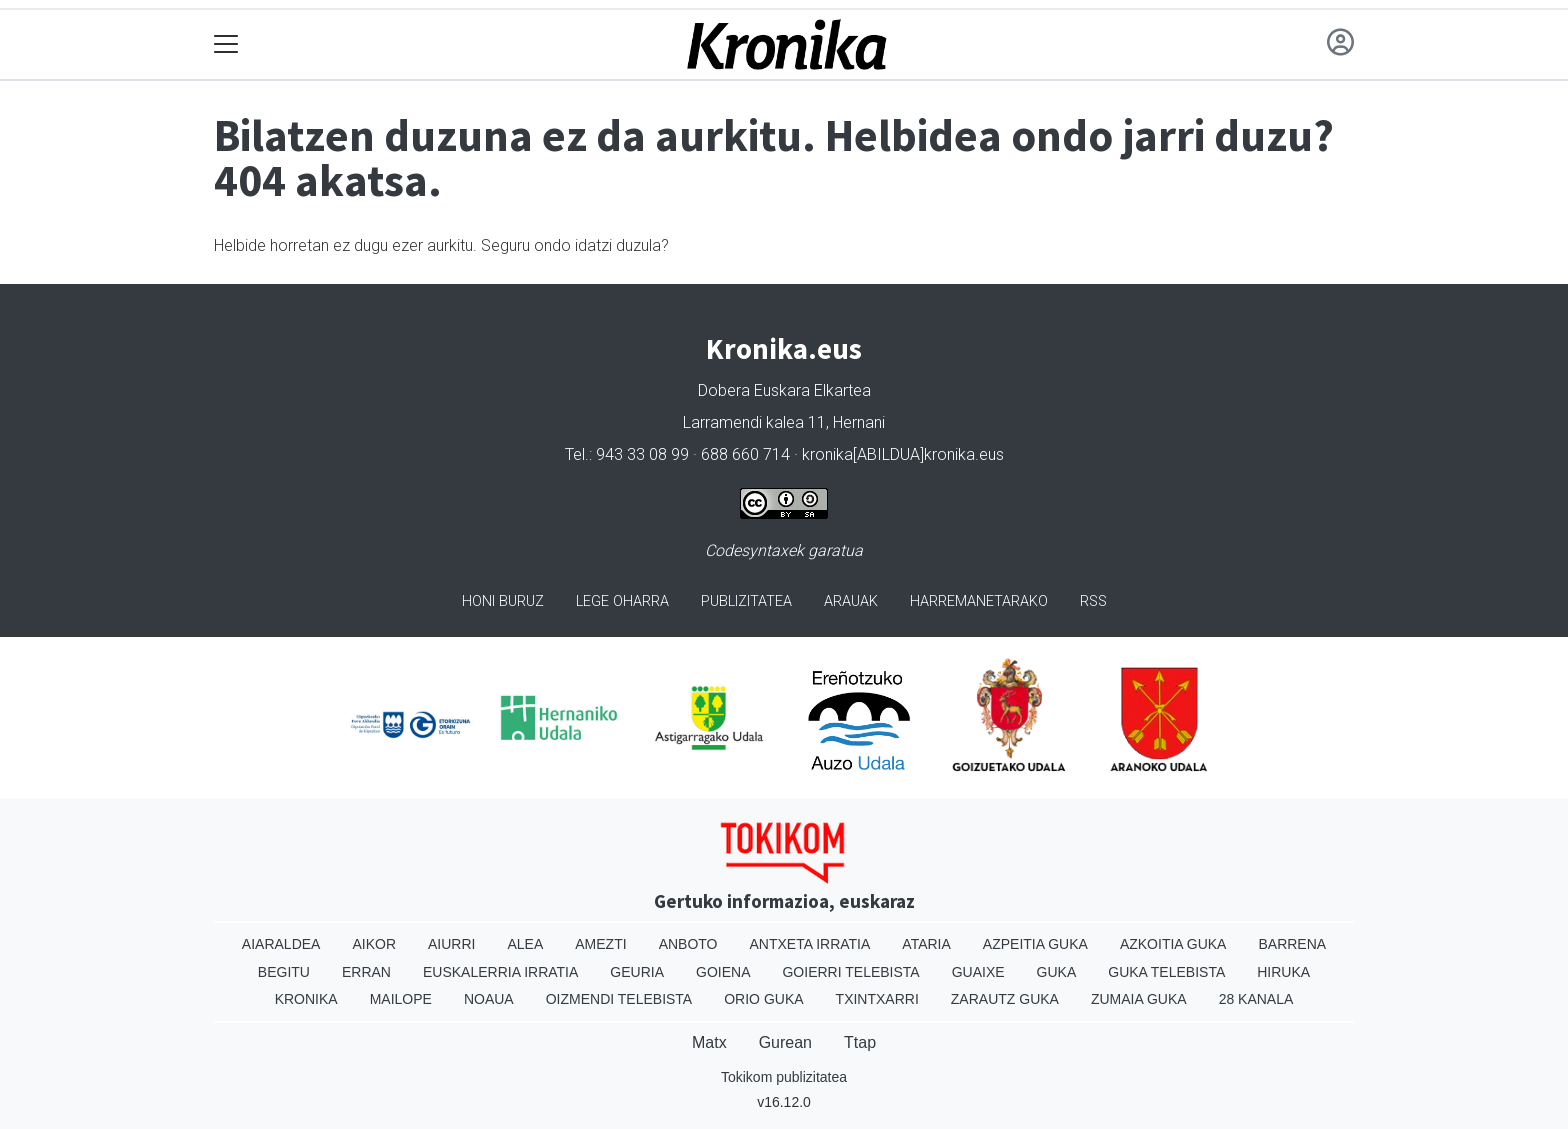 This screenshot has width=1568, height=1129. I want to click on Antxeta irratia, so click(810, 944).